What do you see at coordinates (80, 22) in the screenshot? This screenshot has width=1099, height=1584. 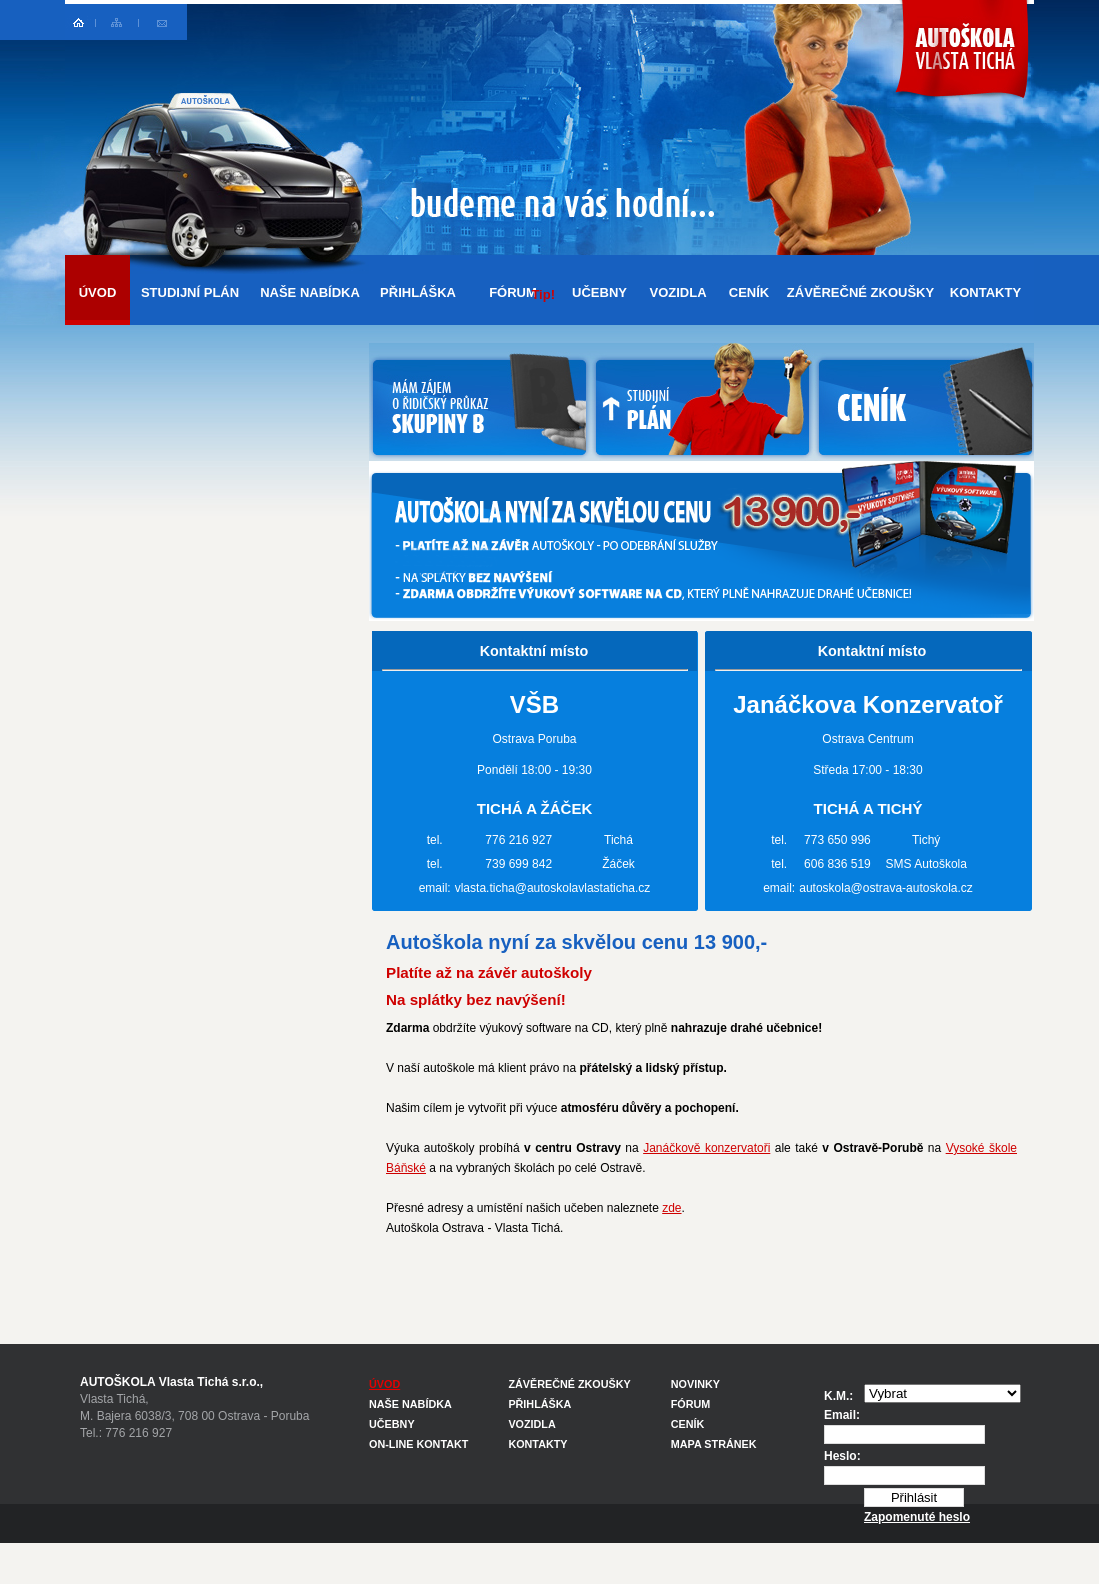 I see `Autoškola Ostrava - hlavní strana` at bounding box center [80, 22].